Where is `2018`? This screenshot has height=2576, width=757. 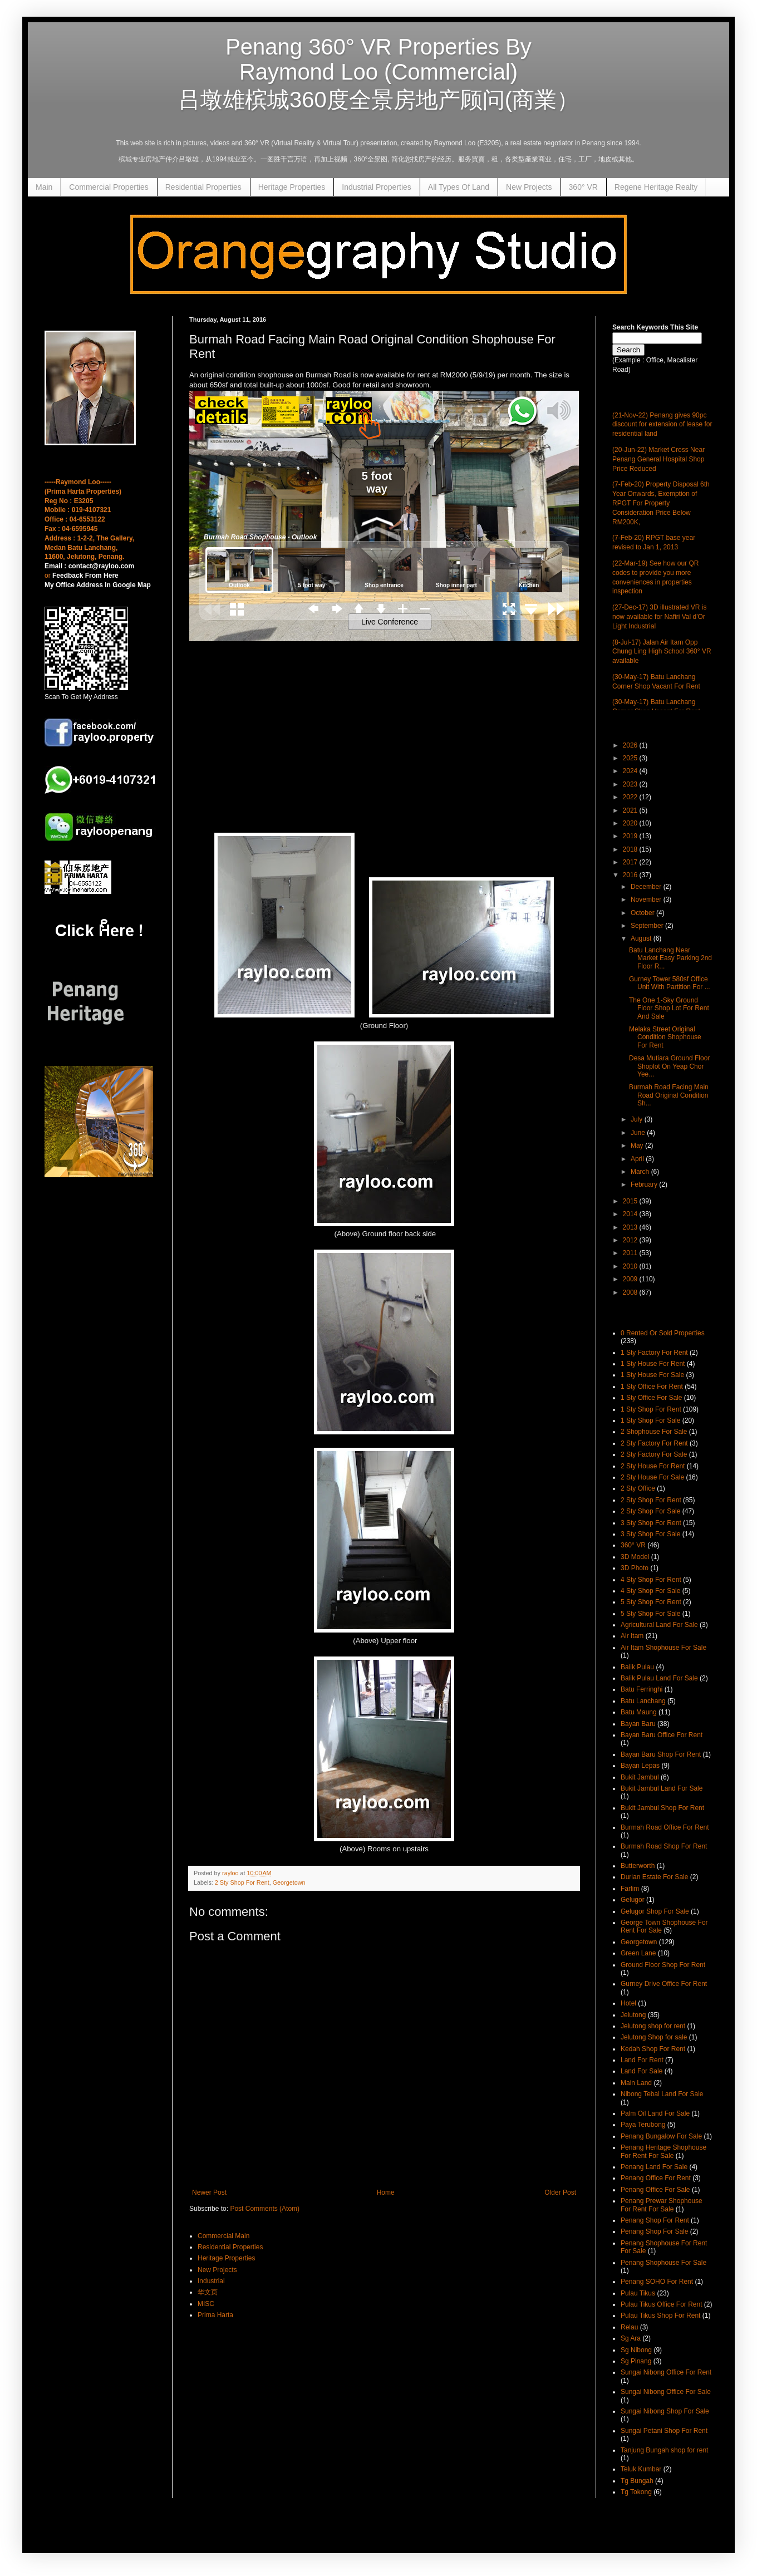
2018 is located at coordinates (631, 849).